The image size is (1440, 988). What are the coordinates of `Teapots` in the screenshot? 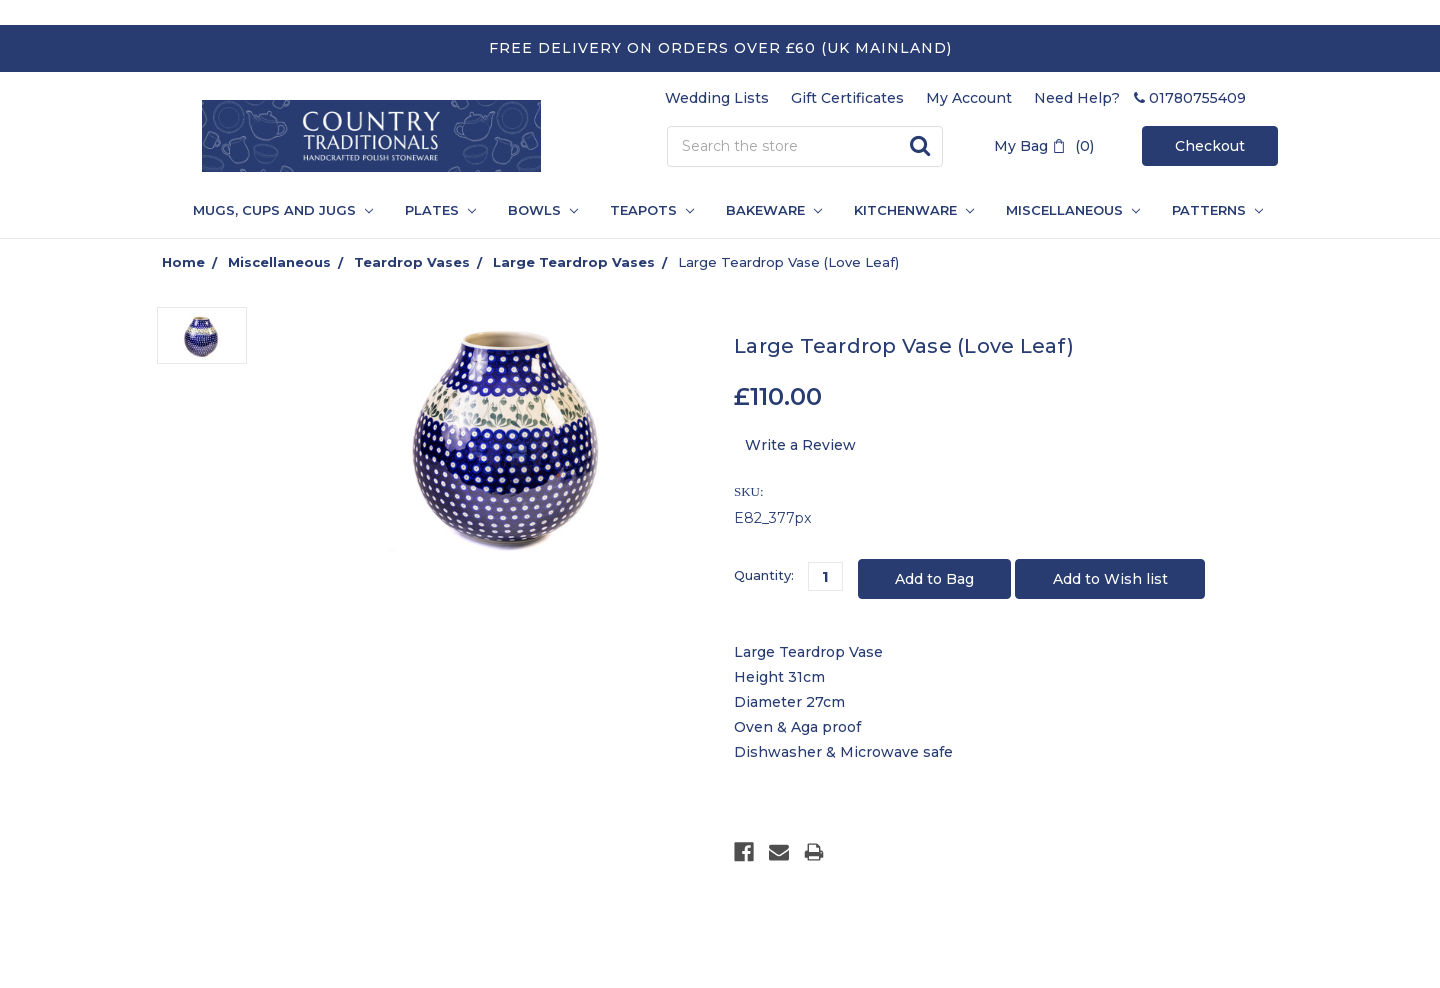 It's located at (652, 210).